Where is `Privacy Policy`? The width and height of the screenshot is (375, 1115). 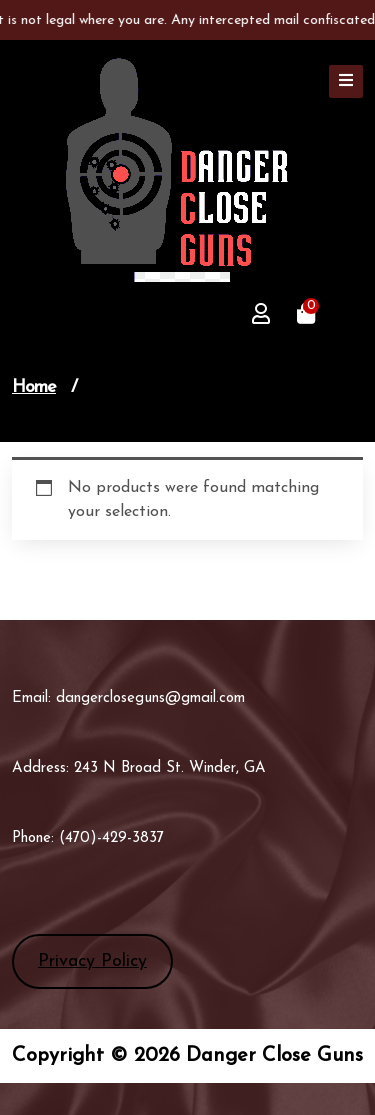
Privacy Policy is located at coordinates (92, 961).